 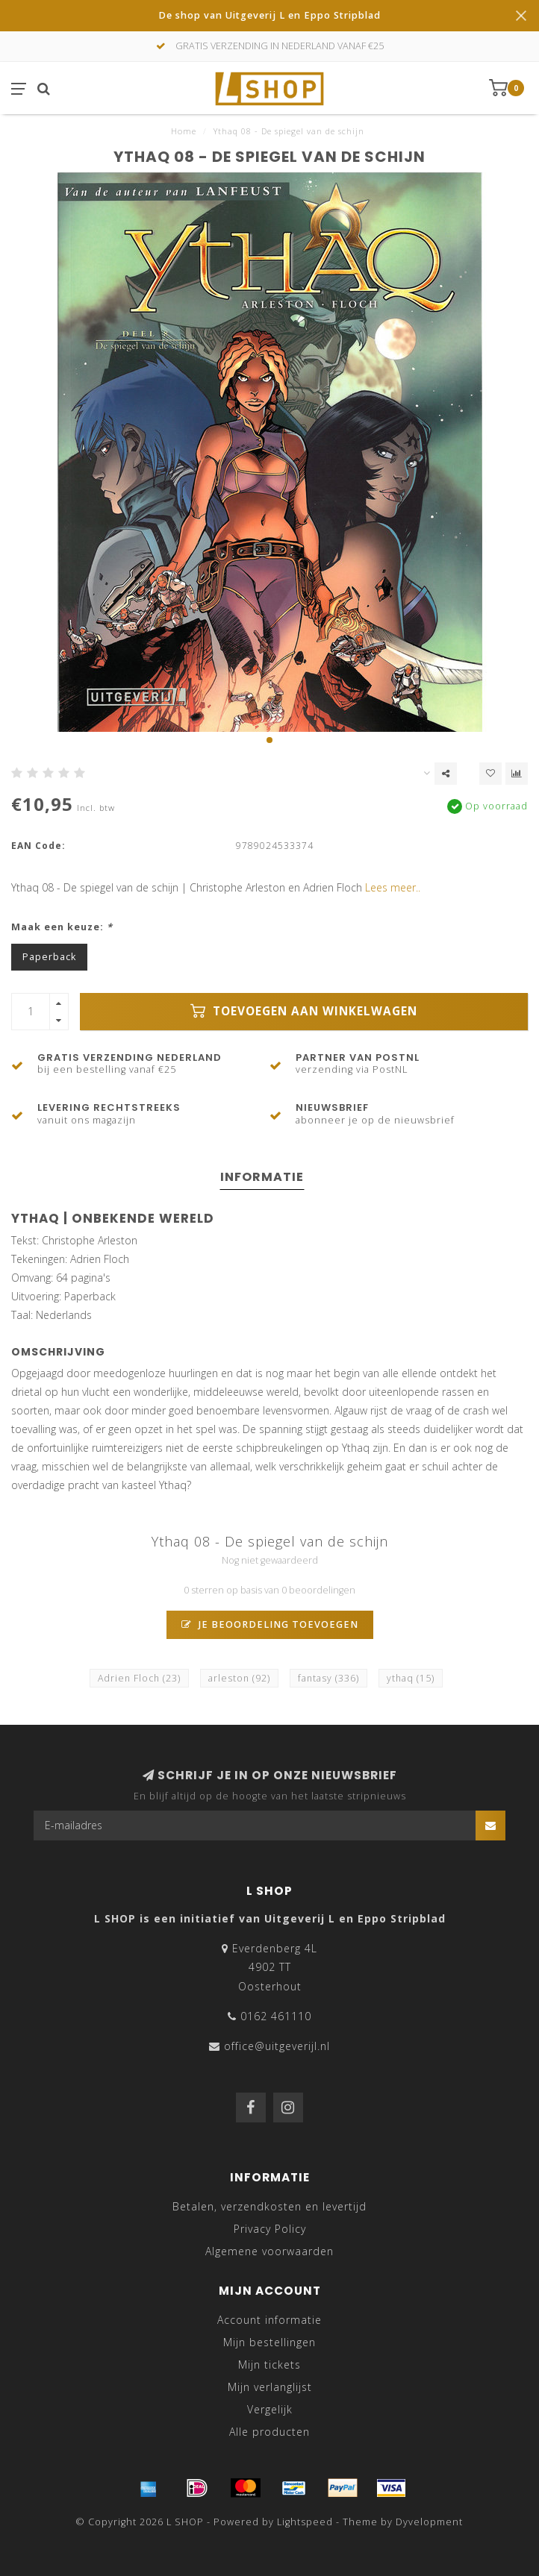 I want to click on fantasy, so click(x=328, y=1678).